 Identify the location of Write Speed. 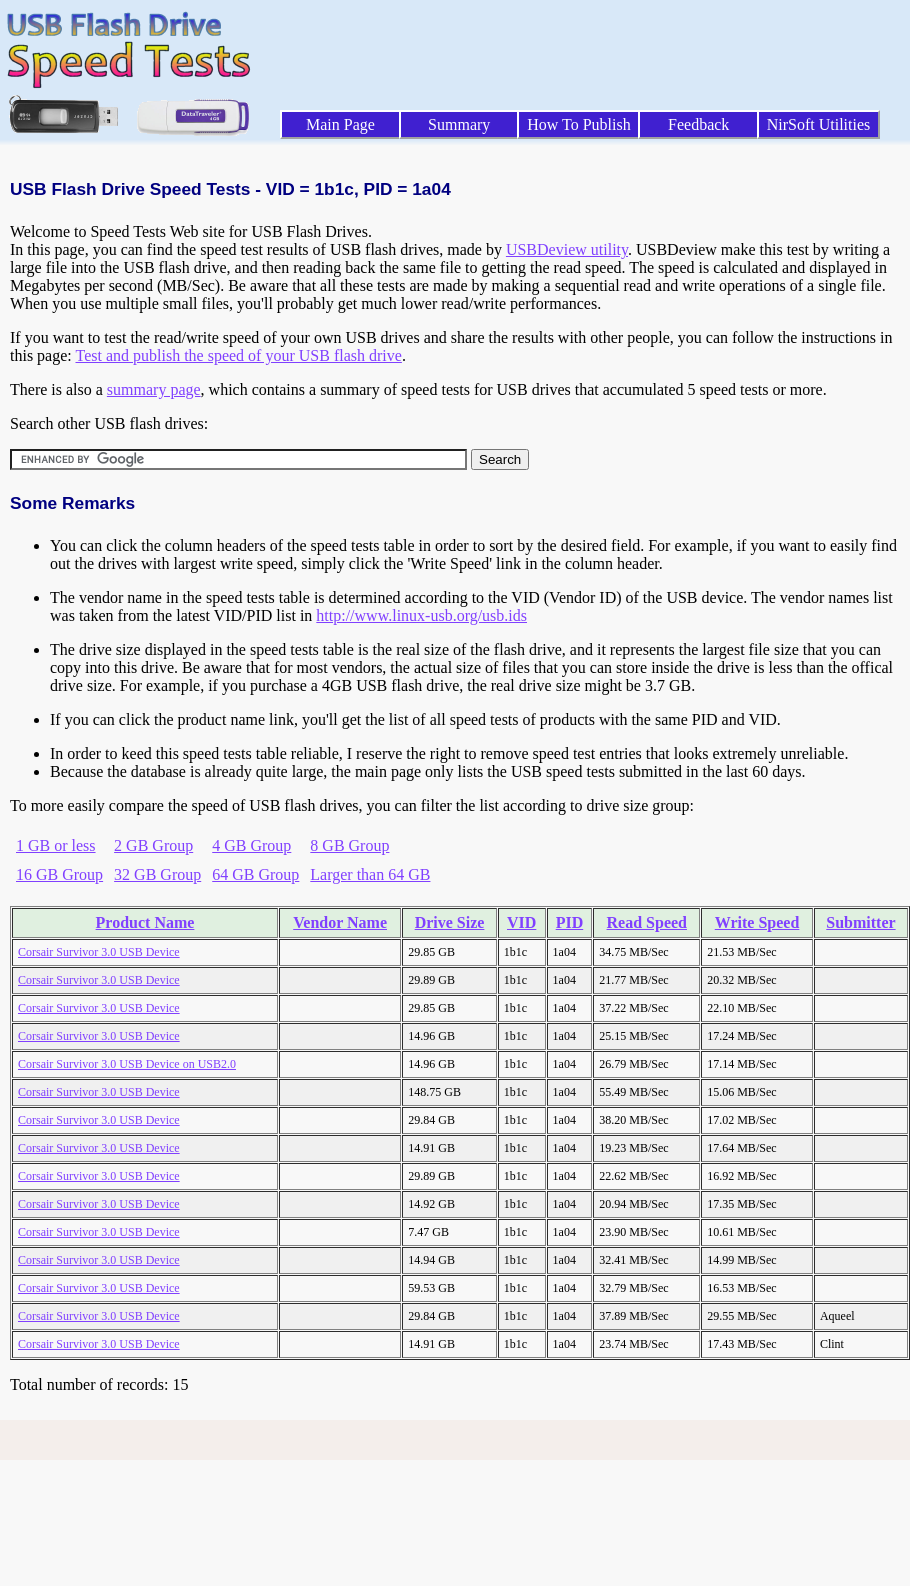
(757, 922).